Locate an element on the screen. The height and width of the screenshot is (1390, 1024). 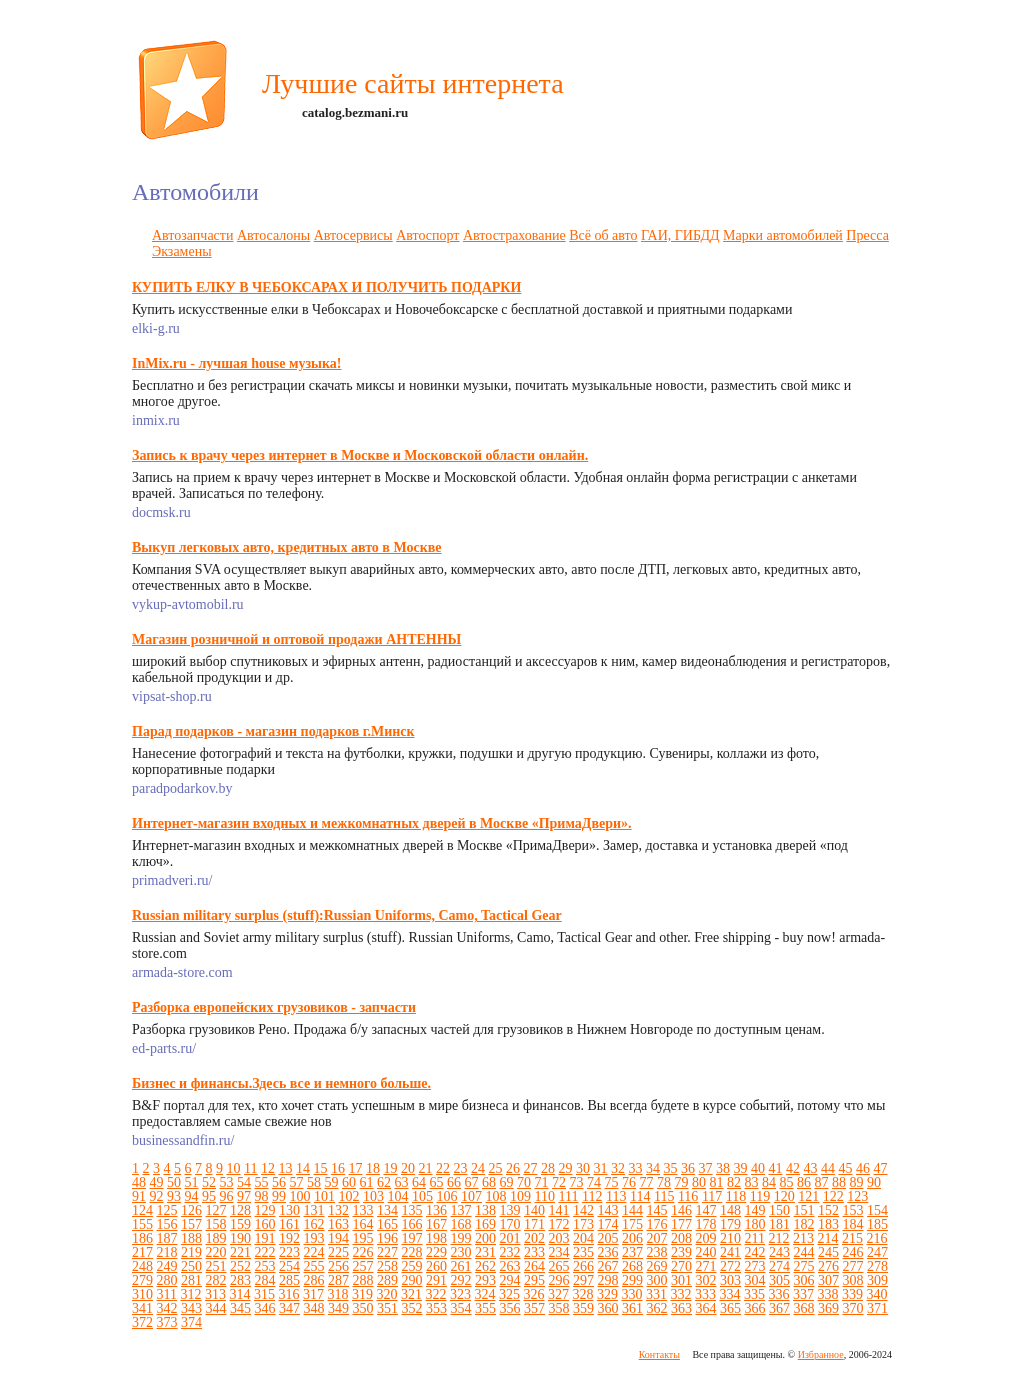
87 is located at coordinates (822, 1182).